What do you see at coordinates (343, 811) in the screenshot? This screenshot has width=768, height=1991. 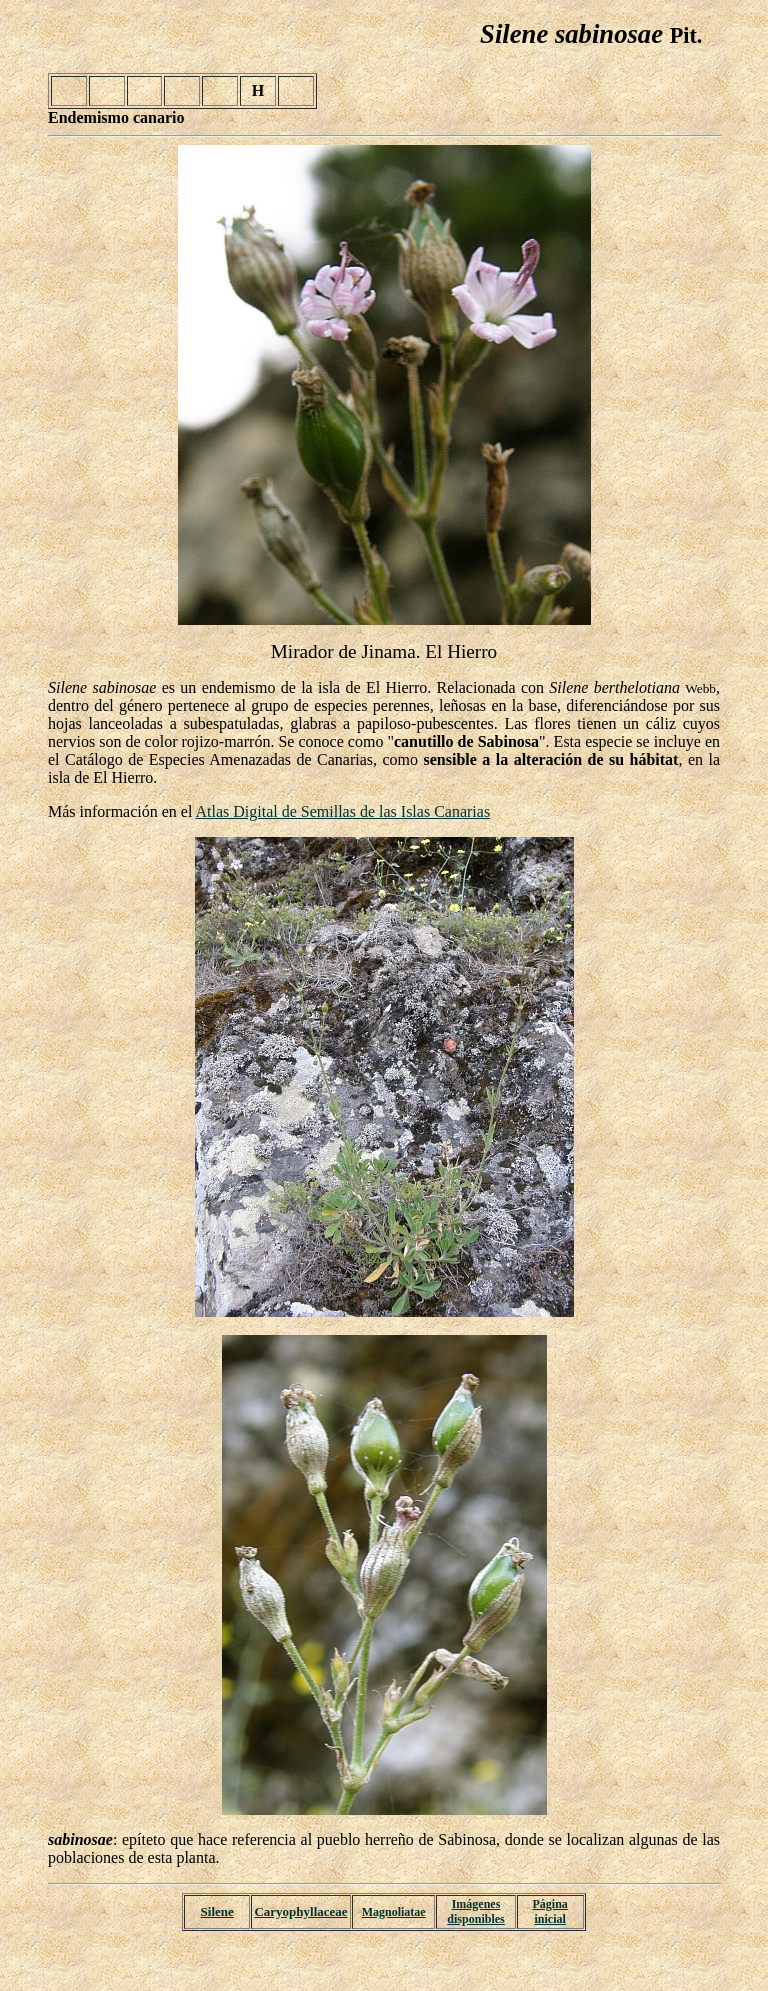 I see `Atlas Digital de Semillas de las Islas Canarias` at bounding box center [343, 811].